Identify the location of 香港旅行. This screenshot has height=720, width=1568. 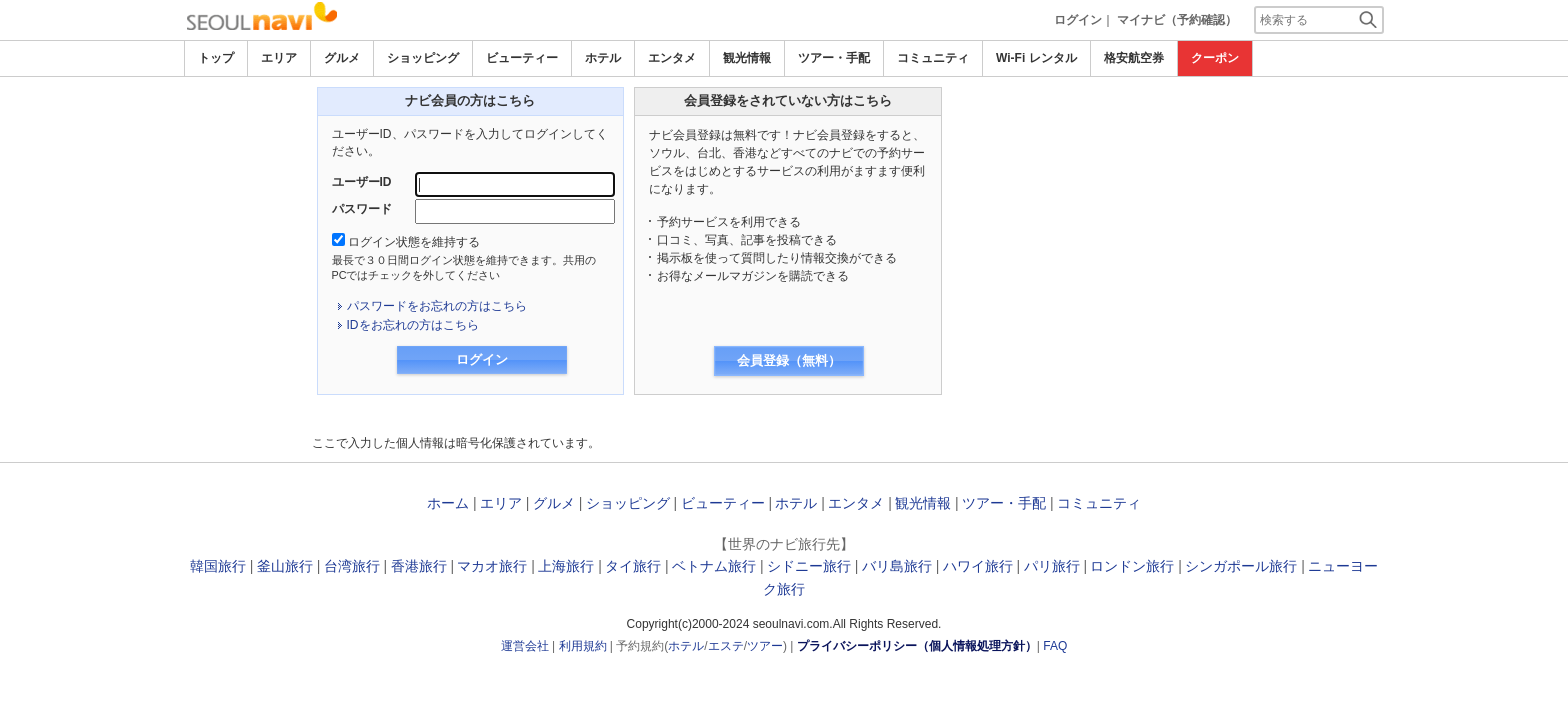
(419, 566).